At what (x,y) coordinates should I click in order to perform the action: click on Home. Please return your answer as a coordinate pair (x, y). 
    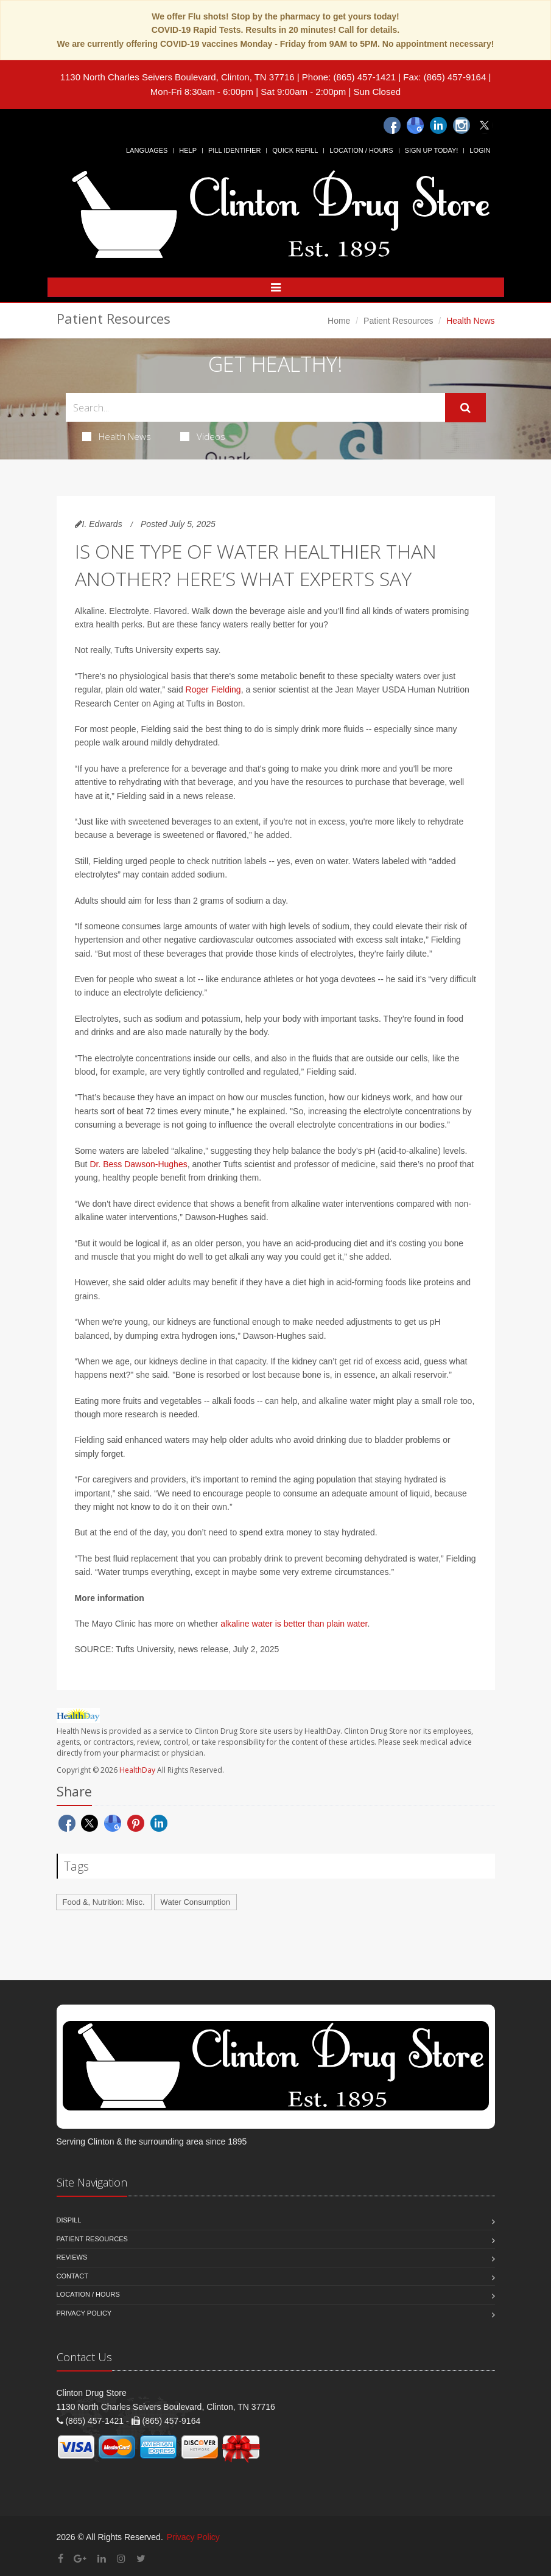
    Looking at the image, I should click on (339, 321).